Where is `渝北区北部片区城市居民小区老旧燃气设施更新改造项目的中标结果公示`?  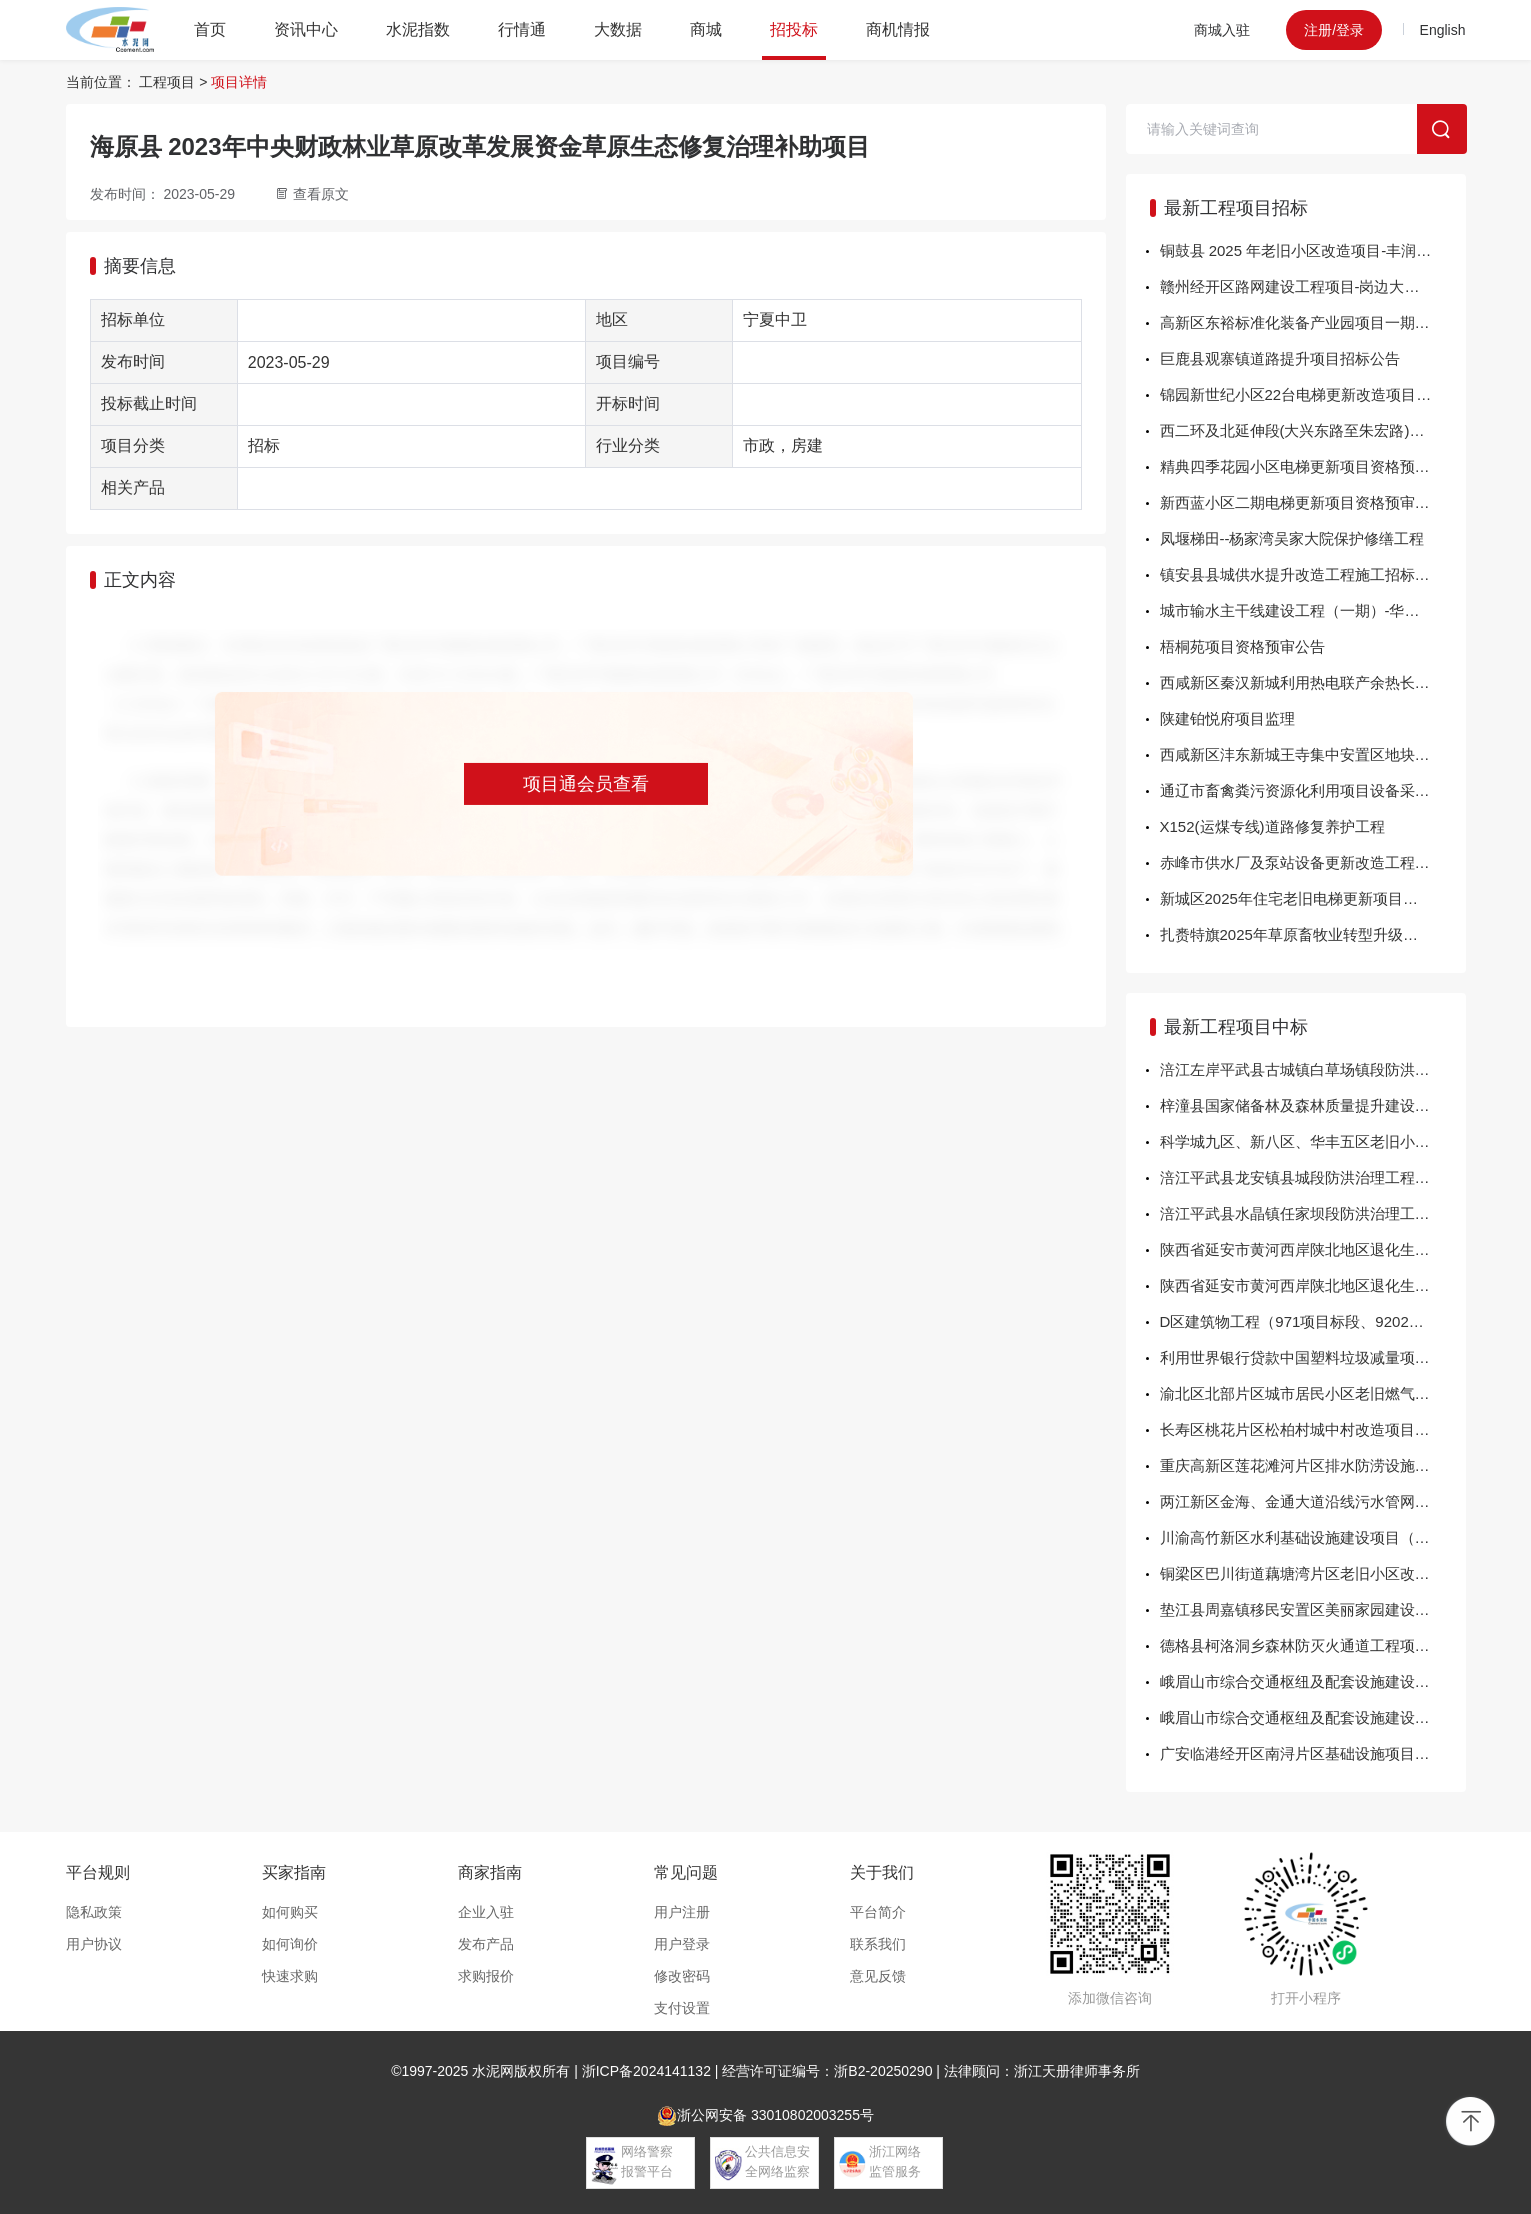 渝北区北部片区城市居民小区老旧燃气设施更新改造项目的中标结果公示 is located at coordinates (1313, 1393).